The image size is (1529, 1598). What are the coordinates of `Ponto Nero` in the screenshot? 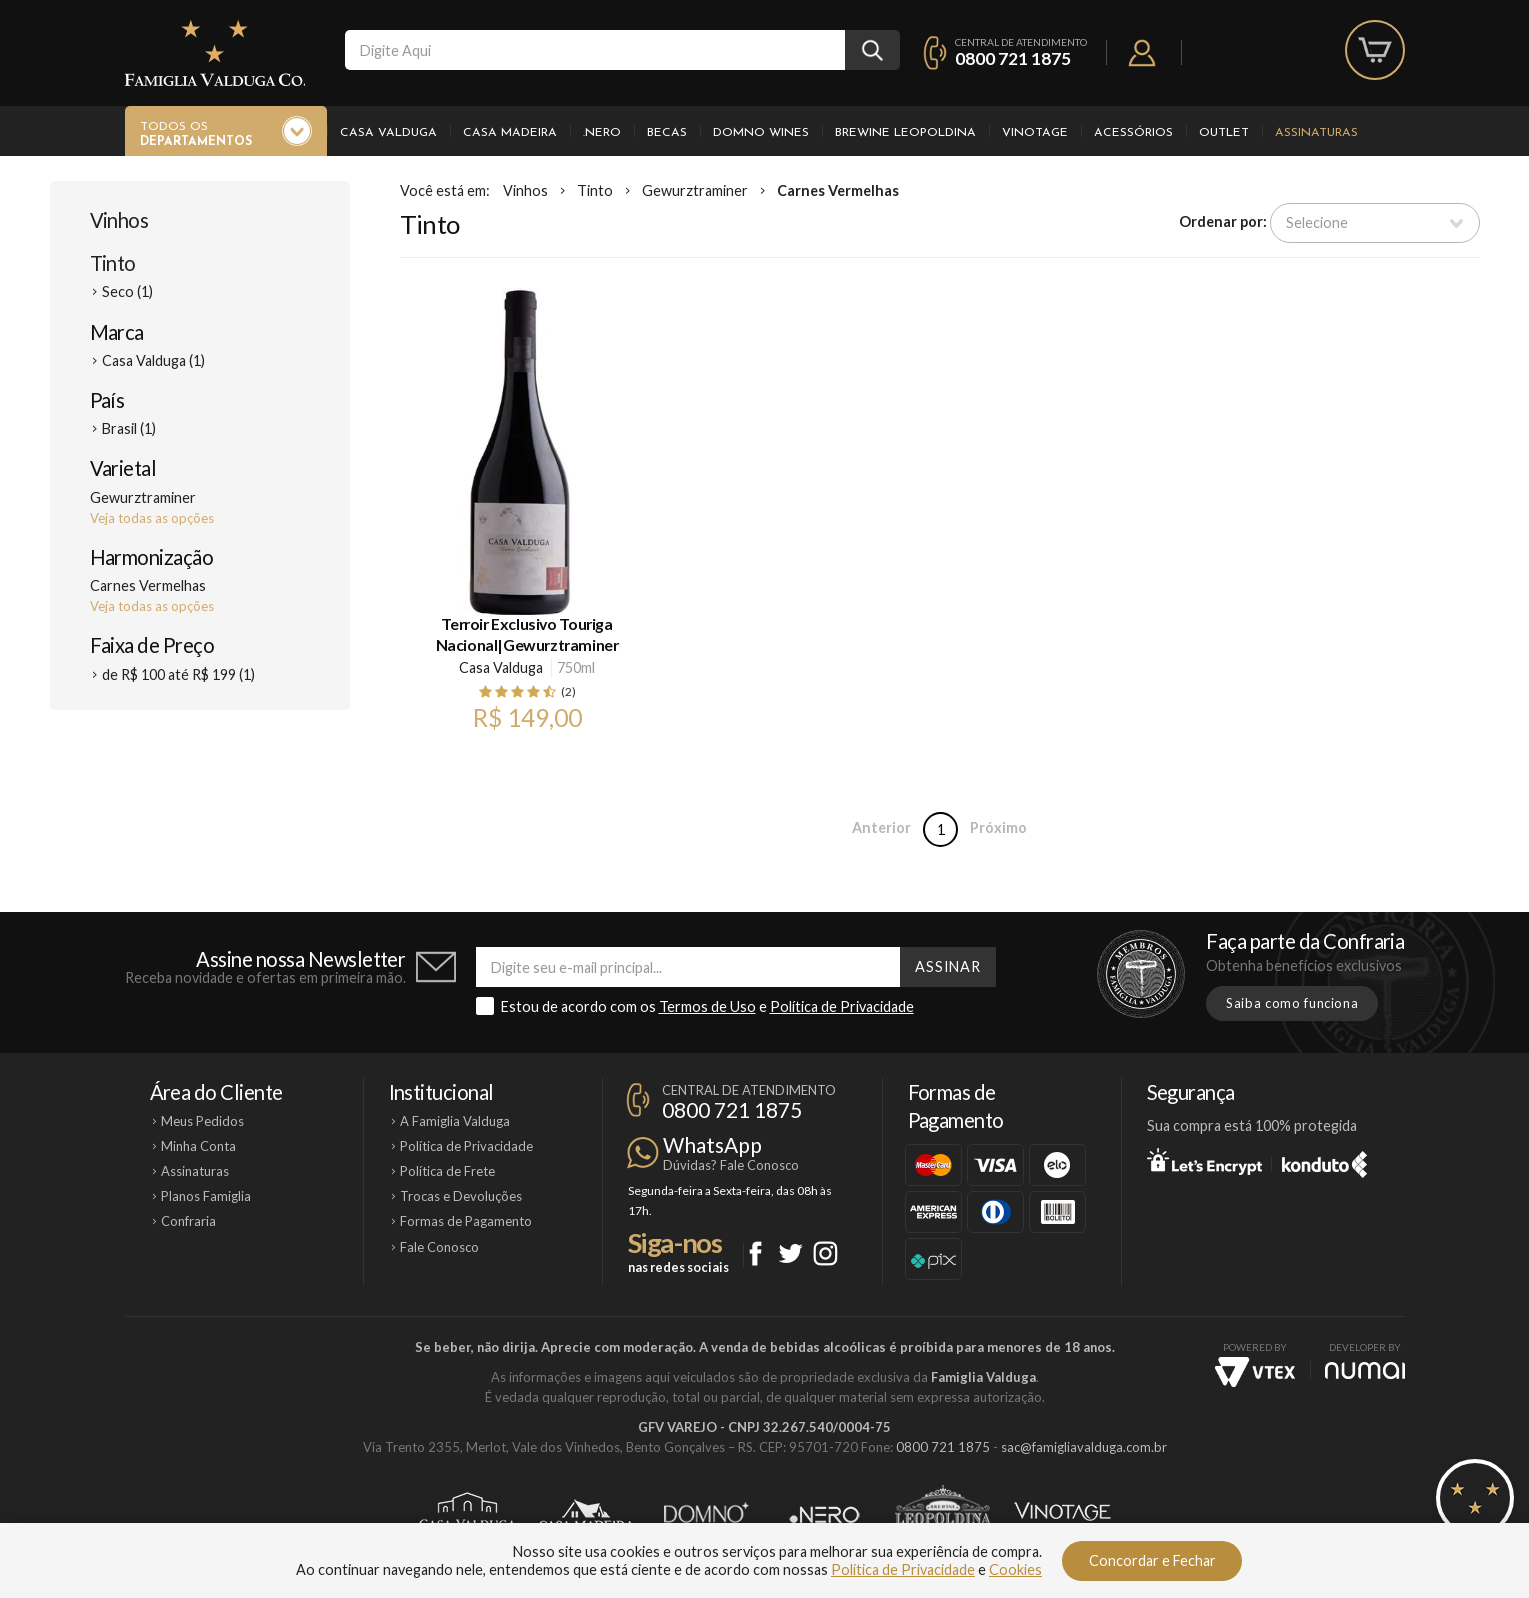 It's located at (824, 1515).